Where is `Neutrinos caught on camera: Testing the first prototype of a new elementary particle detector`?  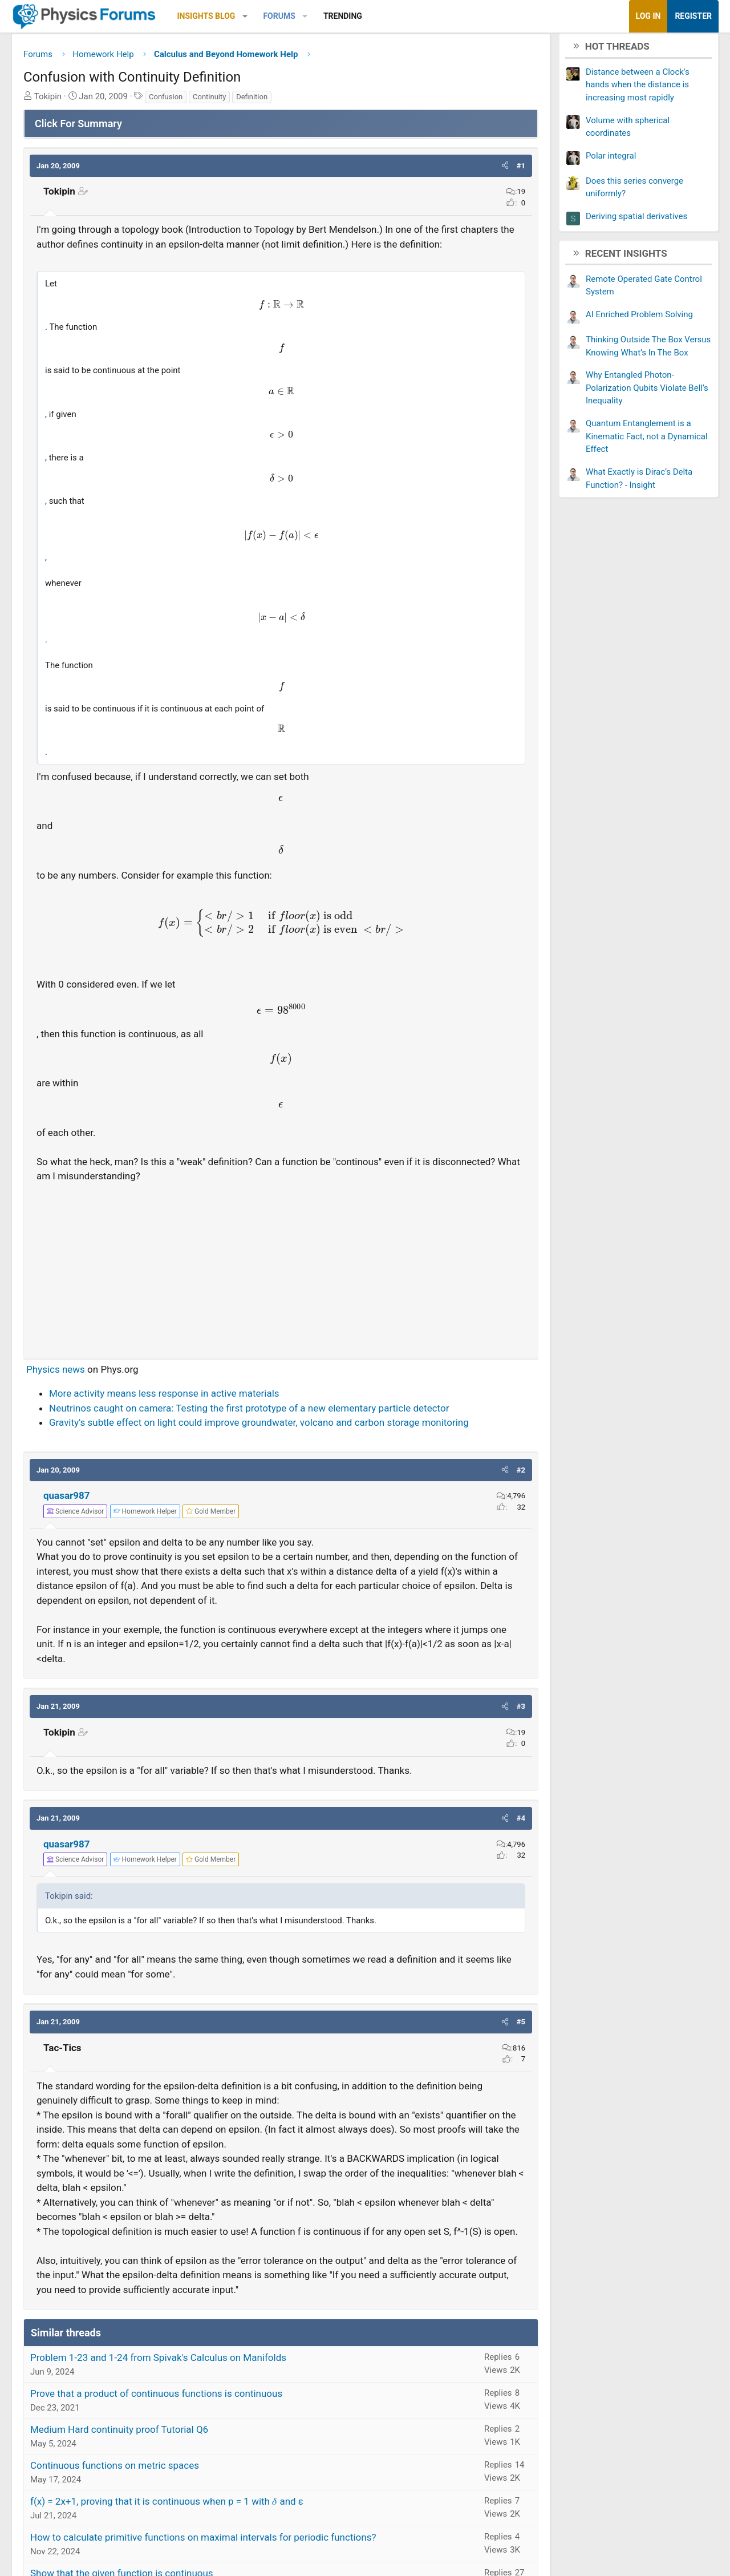
Neutrinos caught on camera: Testing the first prototype of a new elementary particle detector is located at coordinates (257, 1412).